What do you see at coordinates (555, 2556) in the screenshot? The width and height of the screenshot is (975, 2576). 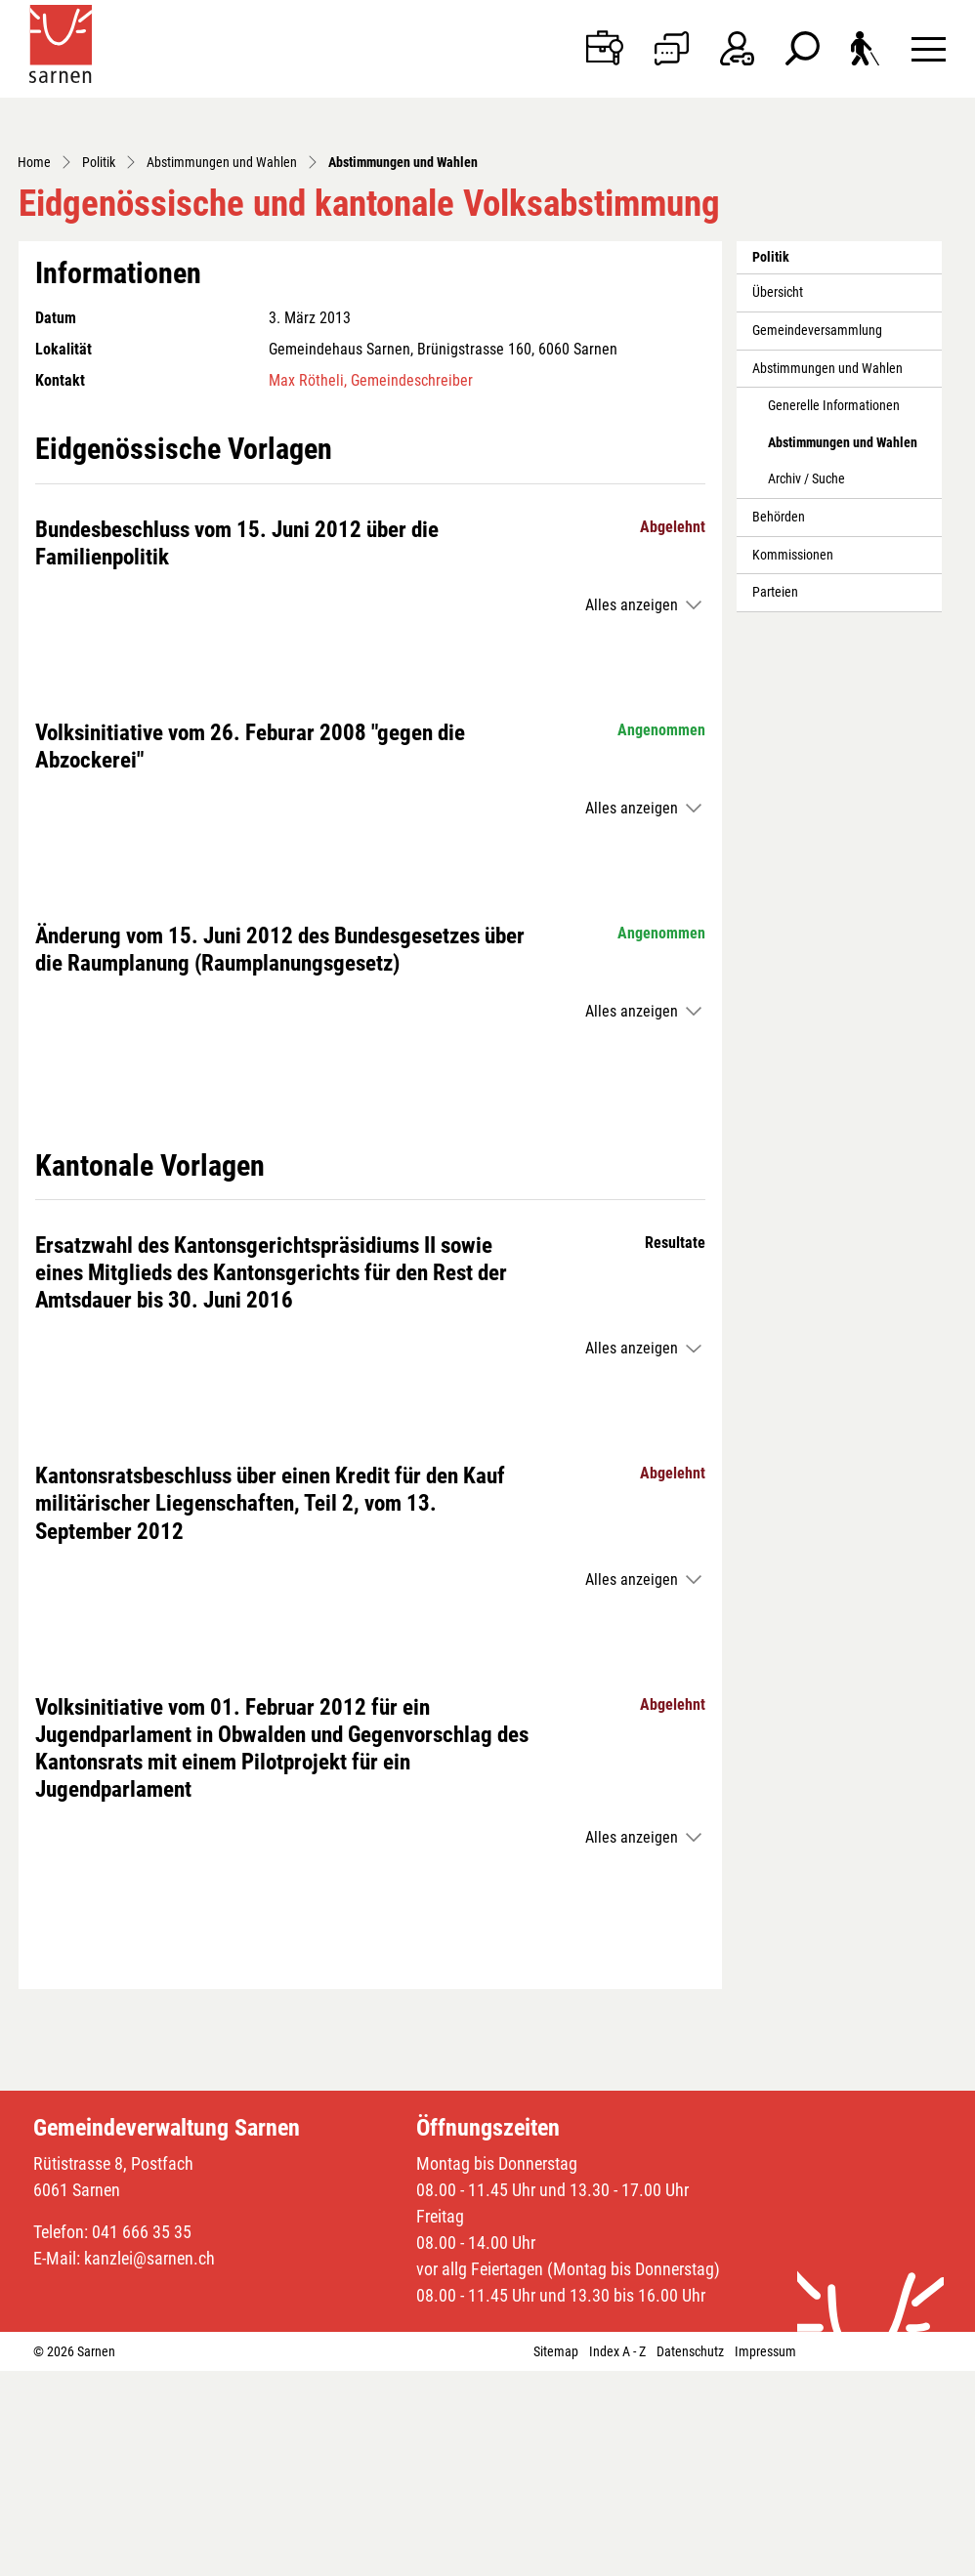 I see `Sitemap` at bounding box center [555, 2556].